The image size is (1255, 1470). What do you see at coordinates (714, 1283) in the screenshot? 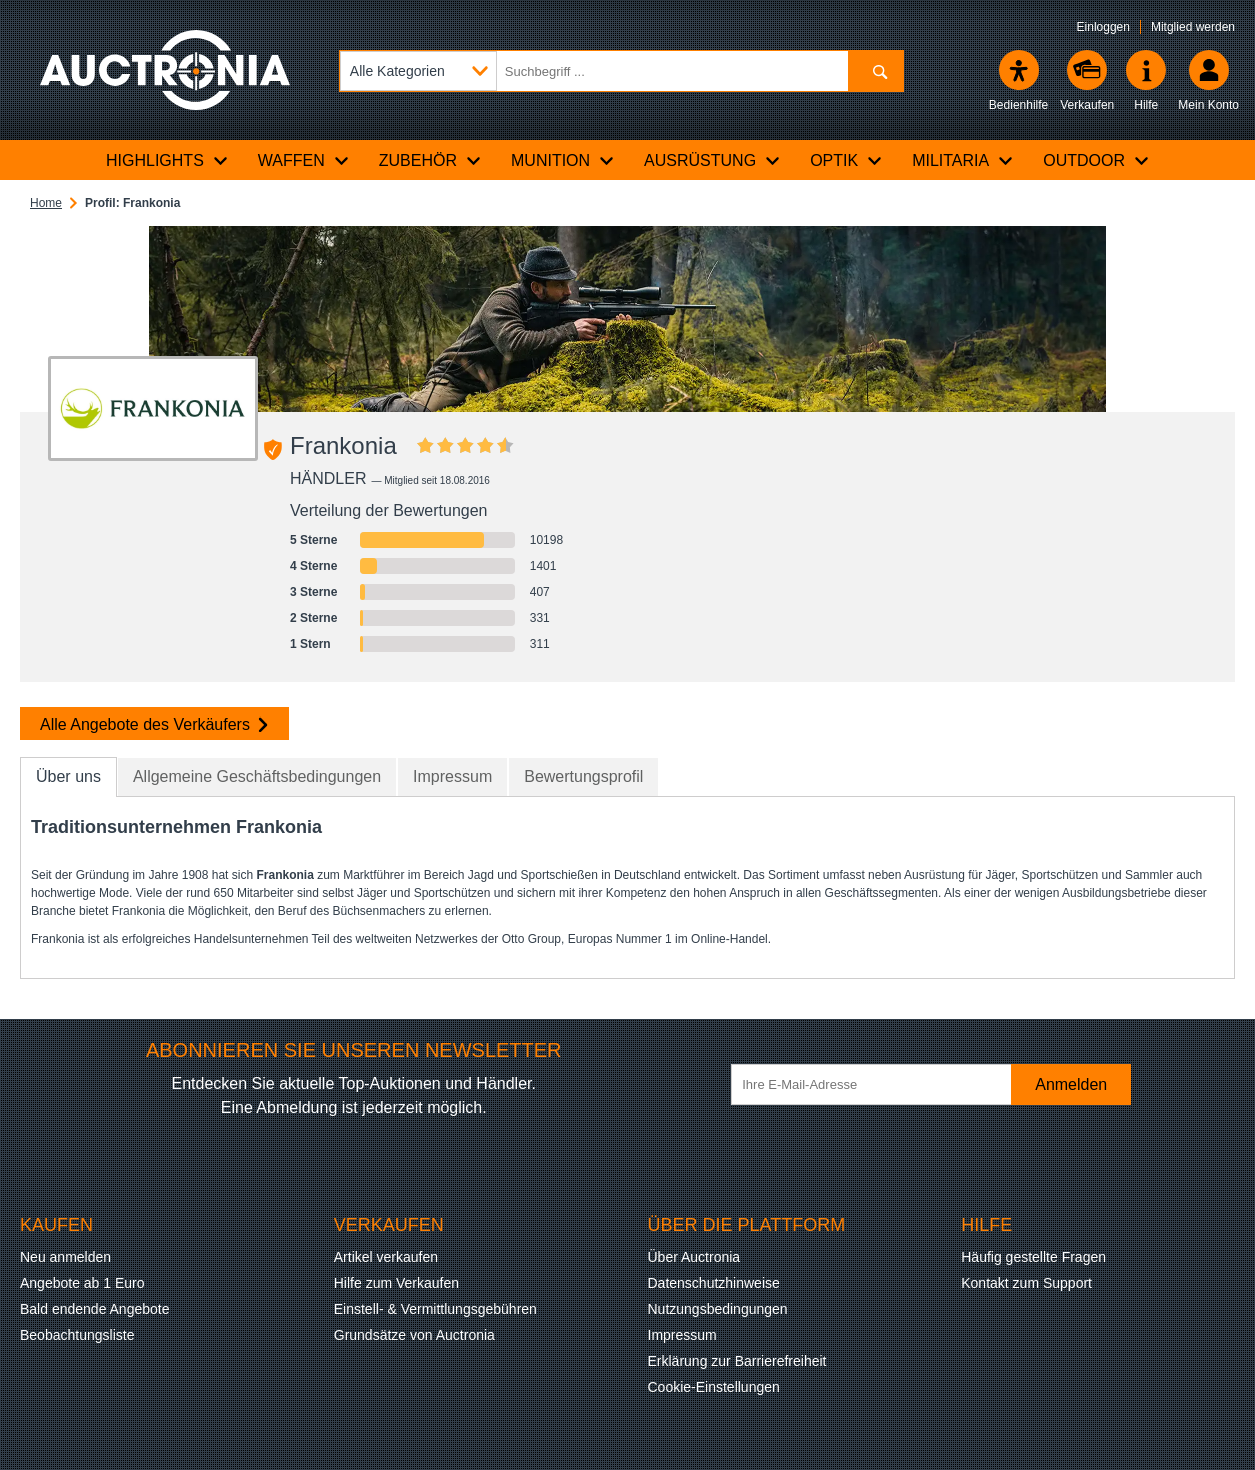
I see `Datenschutzhinweise` at bounding box center [714, 1283].